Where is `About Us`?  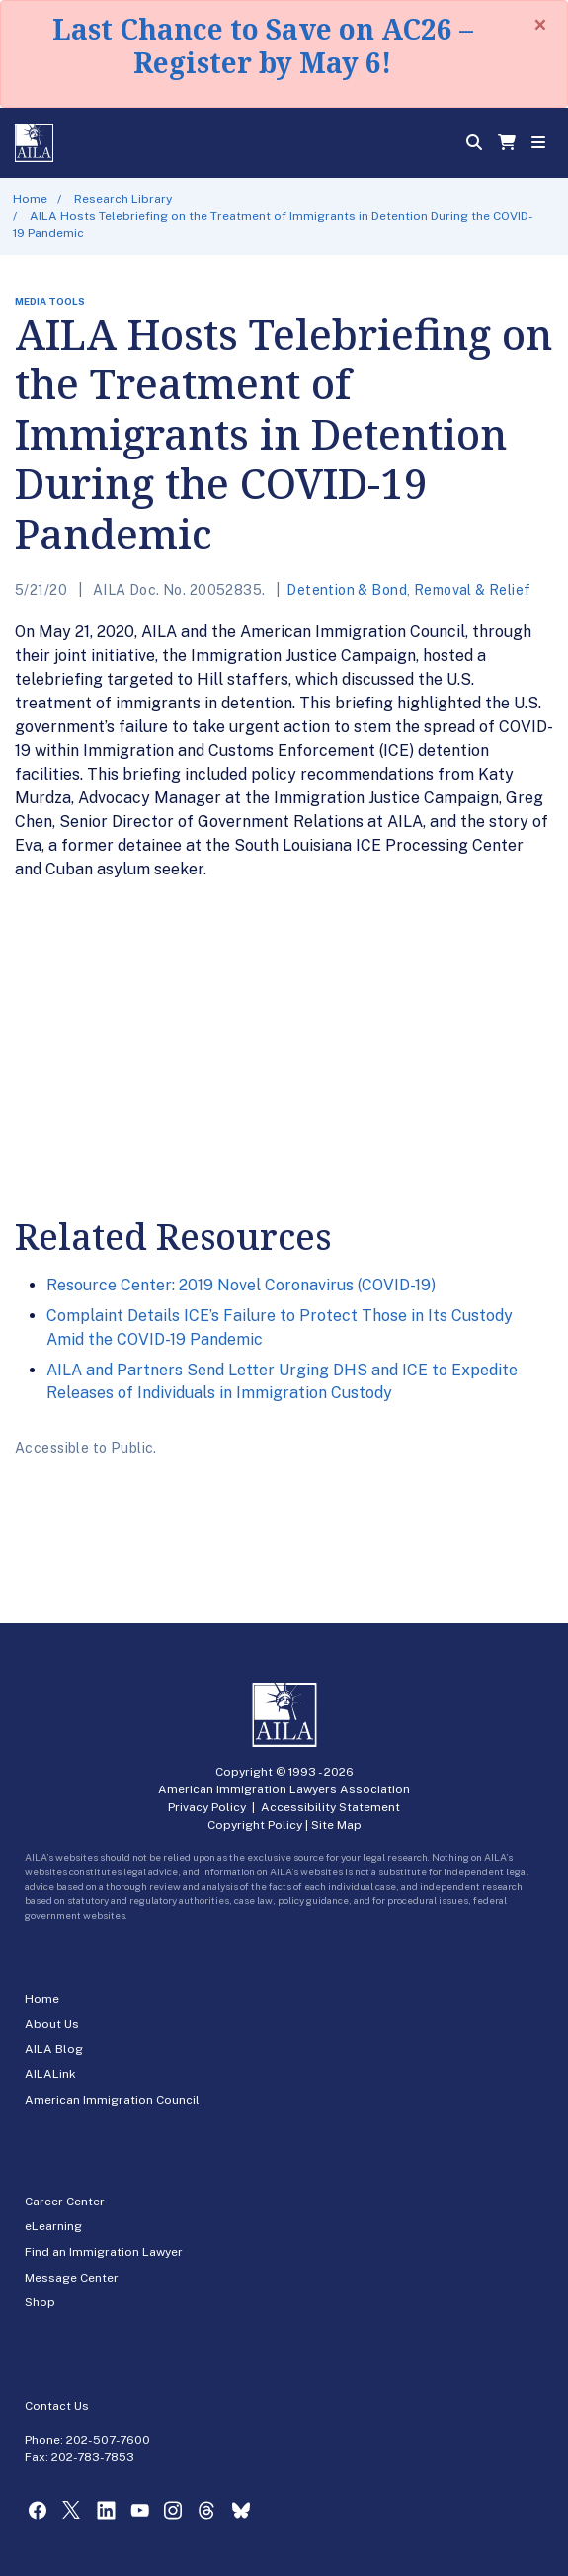
About Us is located at coordinates (52, 2024).